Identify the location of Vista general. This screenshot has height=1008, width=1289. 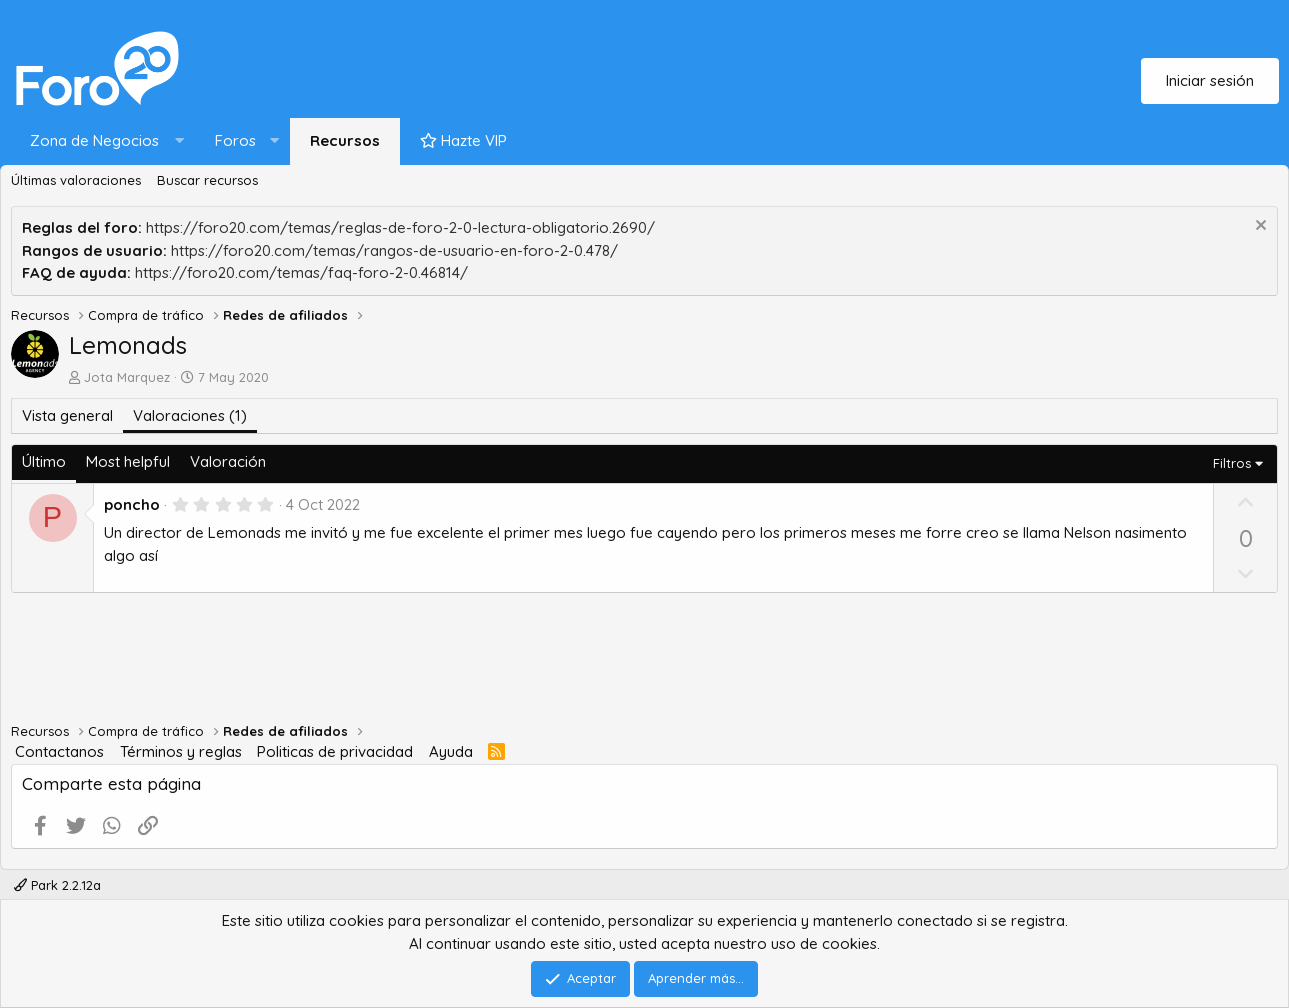
(67, 415).